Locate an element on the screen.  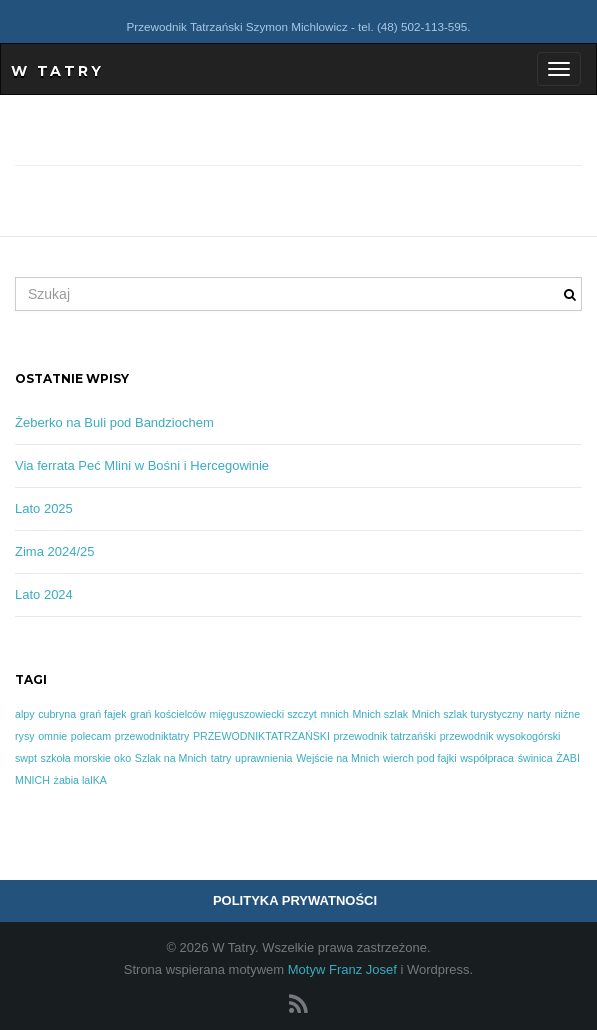
Mnich szlak [Mnich szlak (1 element)] is located at coordinates (380, 714).